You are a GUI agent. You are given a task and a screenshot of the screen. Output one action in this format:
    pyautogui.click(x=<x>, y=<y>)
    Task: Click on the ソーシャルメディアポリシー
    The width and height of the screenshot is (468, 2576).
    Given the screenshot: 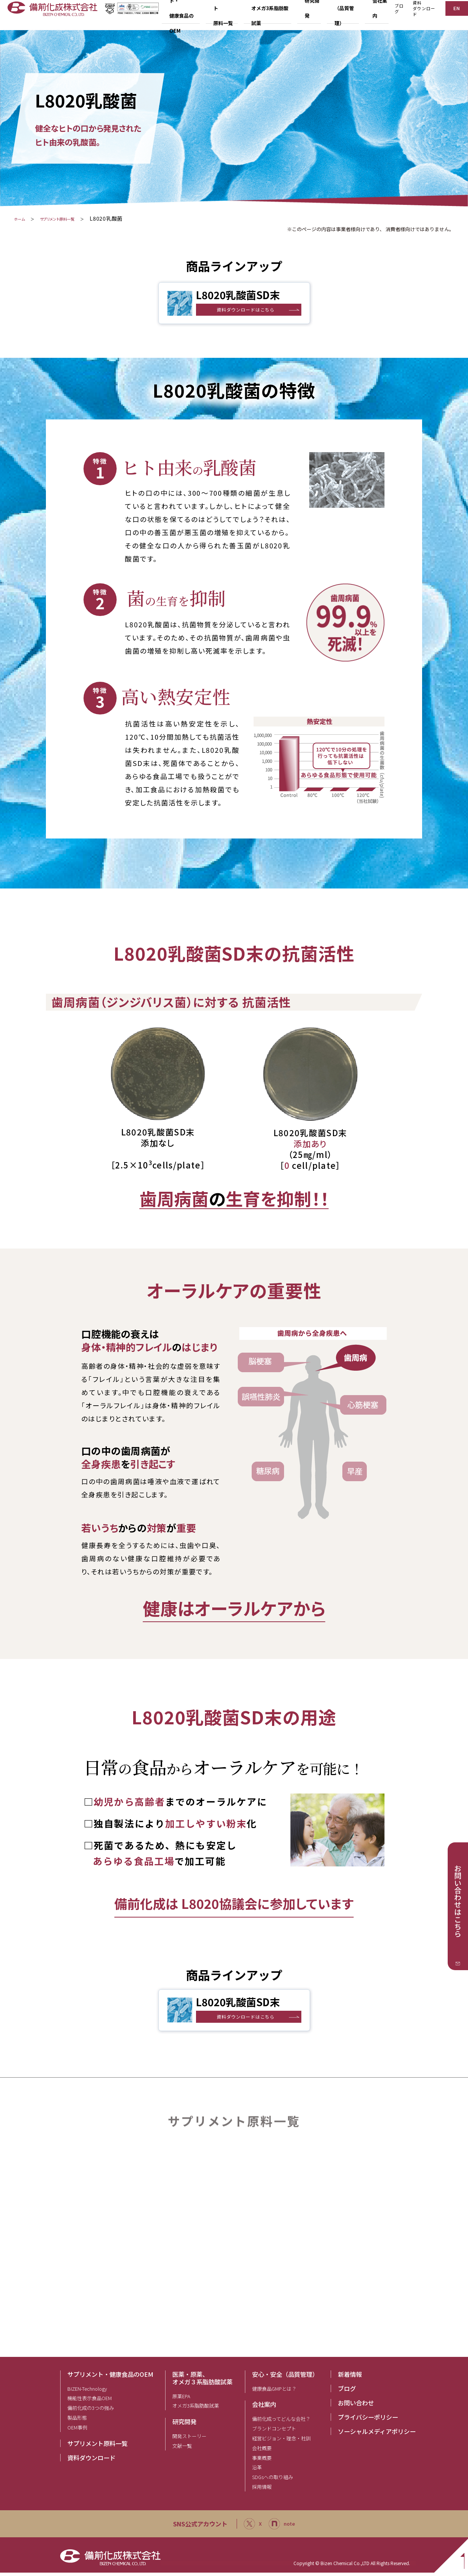 What is the action you would take?
    pyautogui.click(x=377, y=2434)
    